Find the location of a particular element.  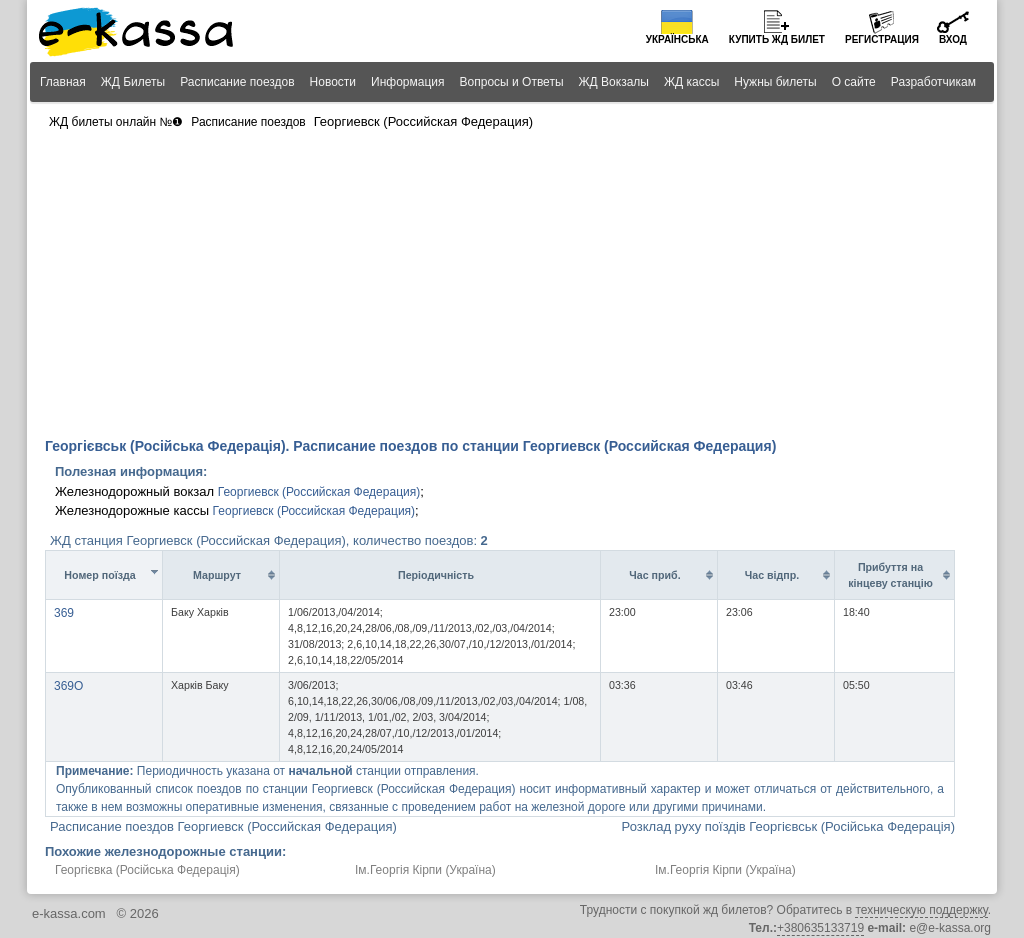

+380635133719 is located at coordinates (820, 928).